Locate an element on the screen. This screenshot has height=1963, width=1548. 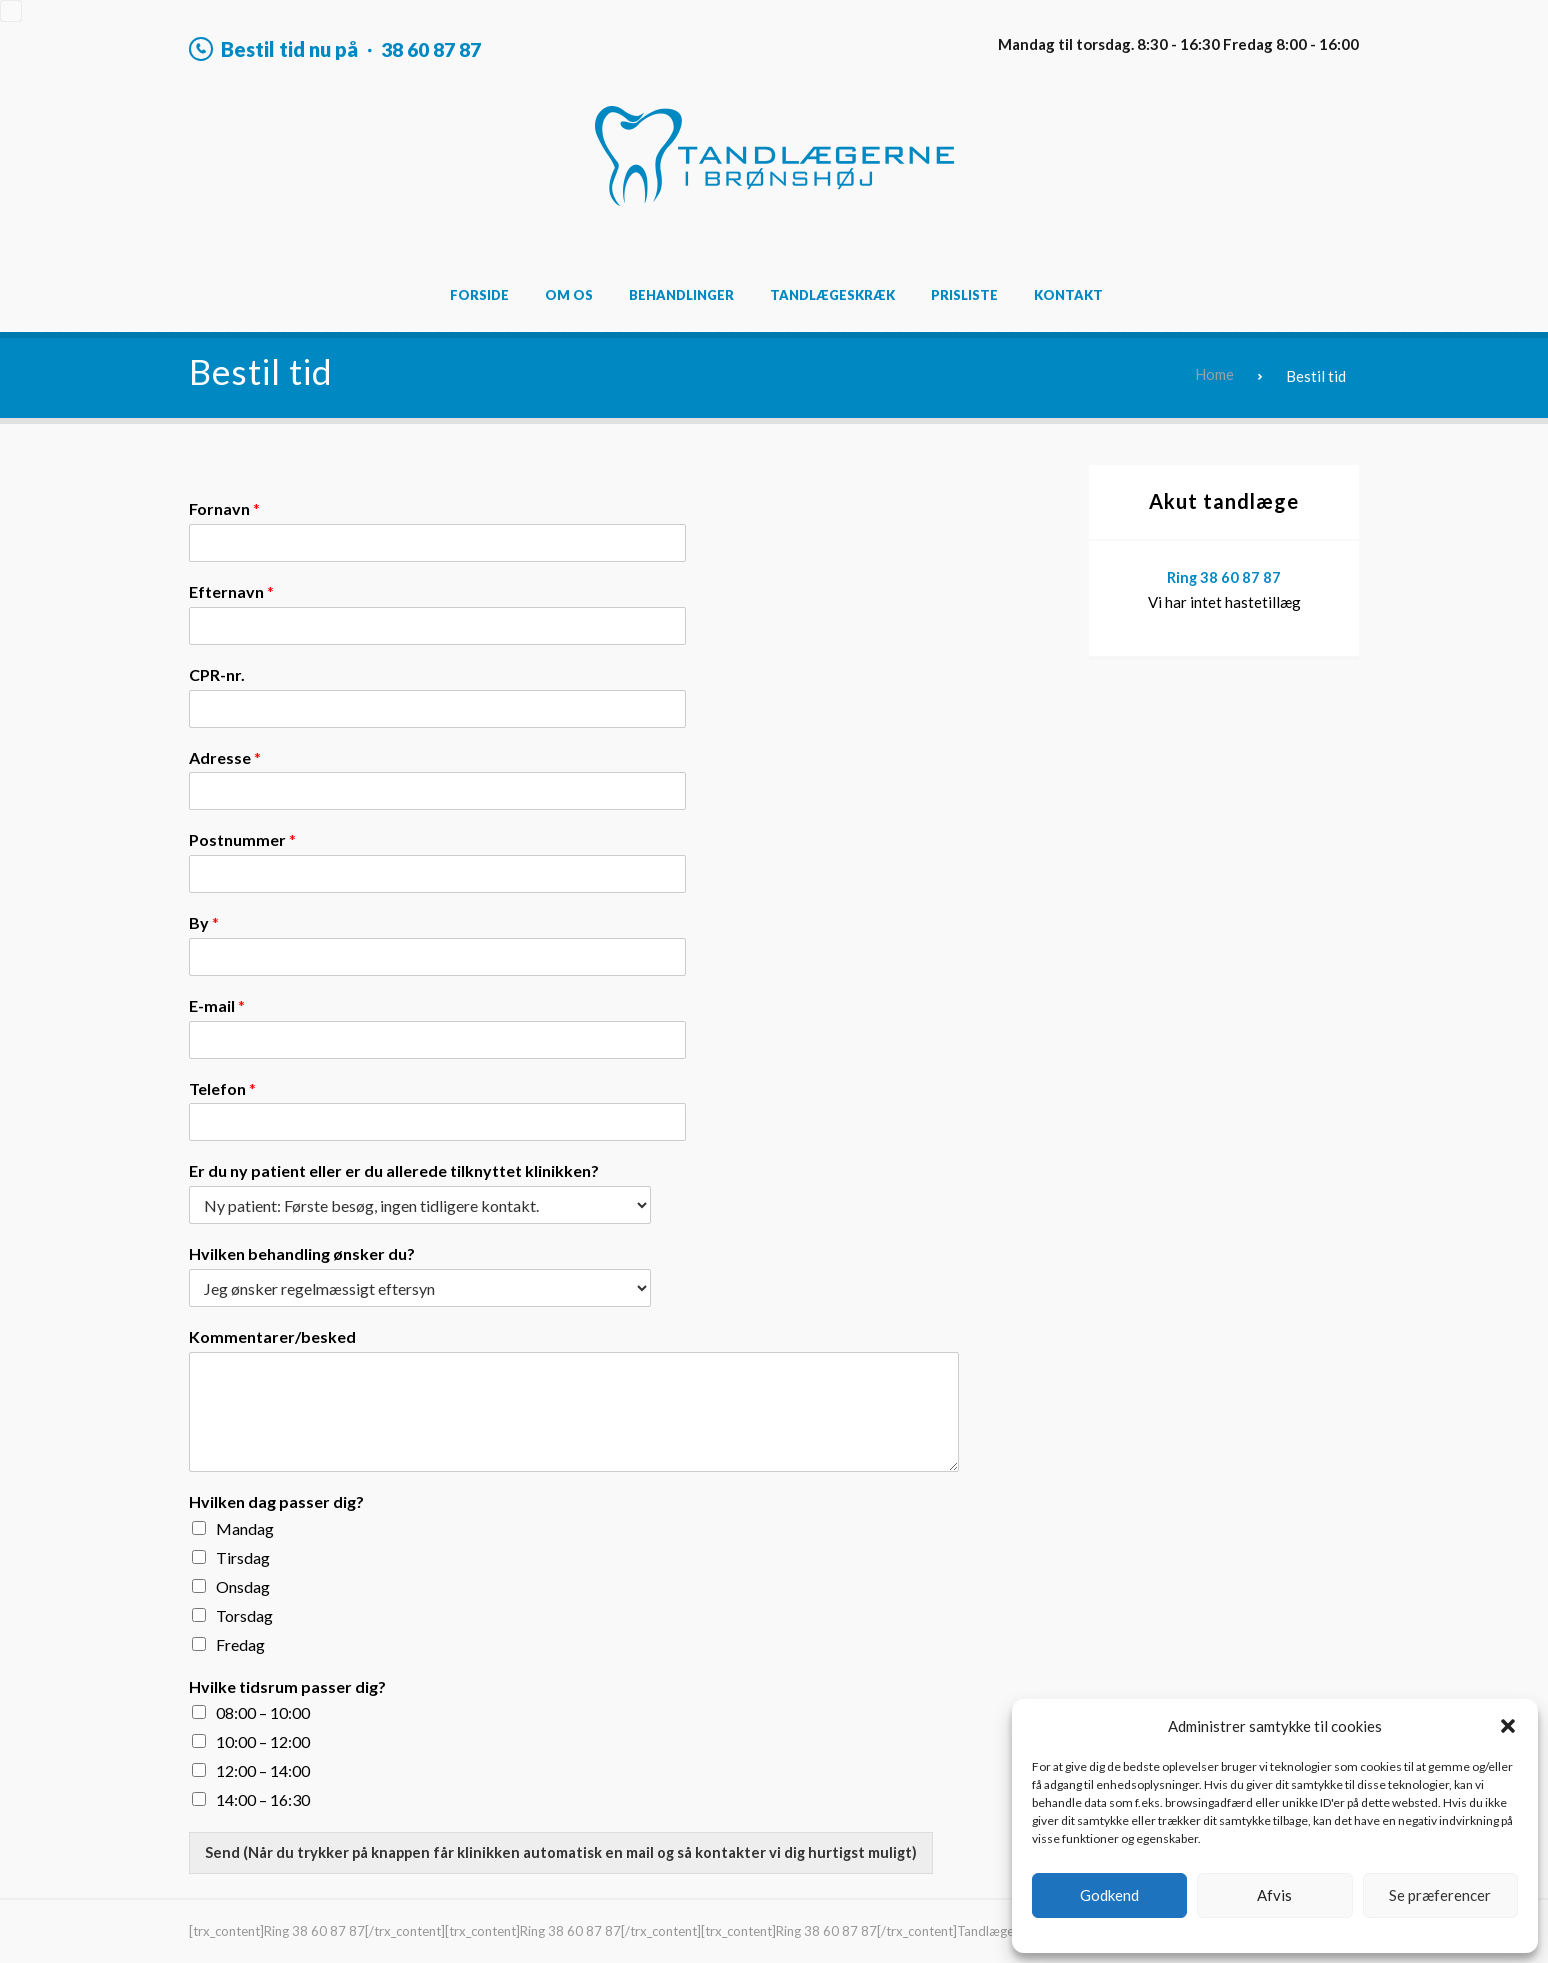
Postnummer is located at coordinates (242, 839).